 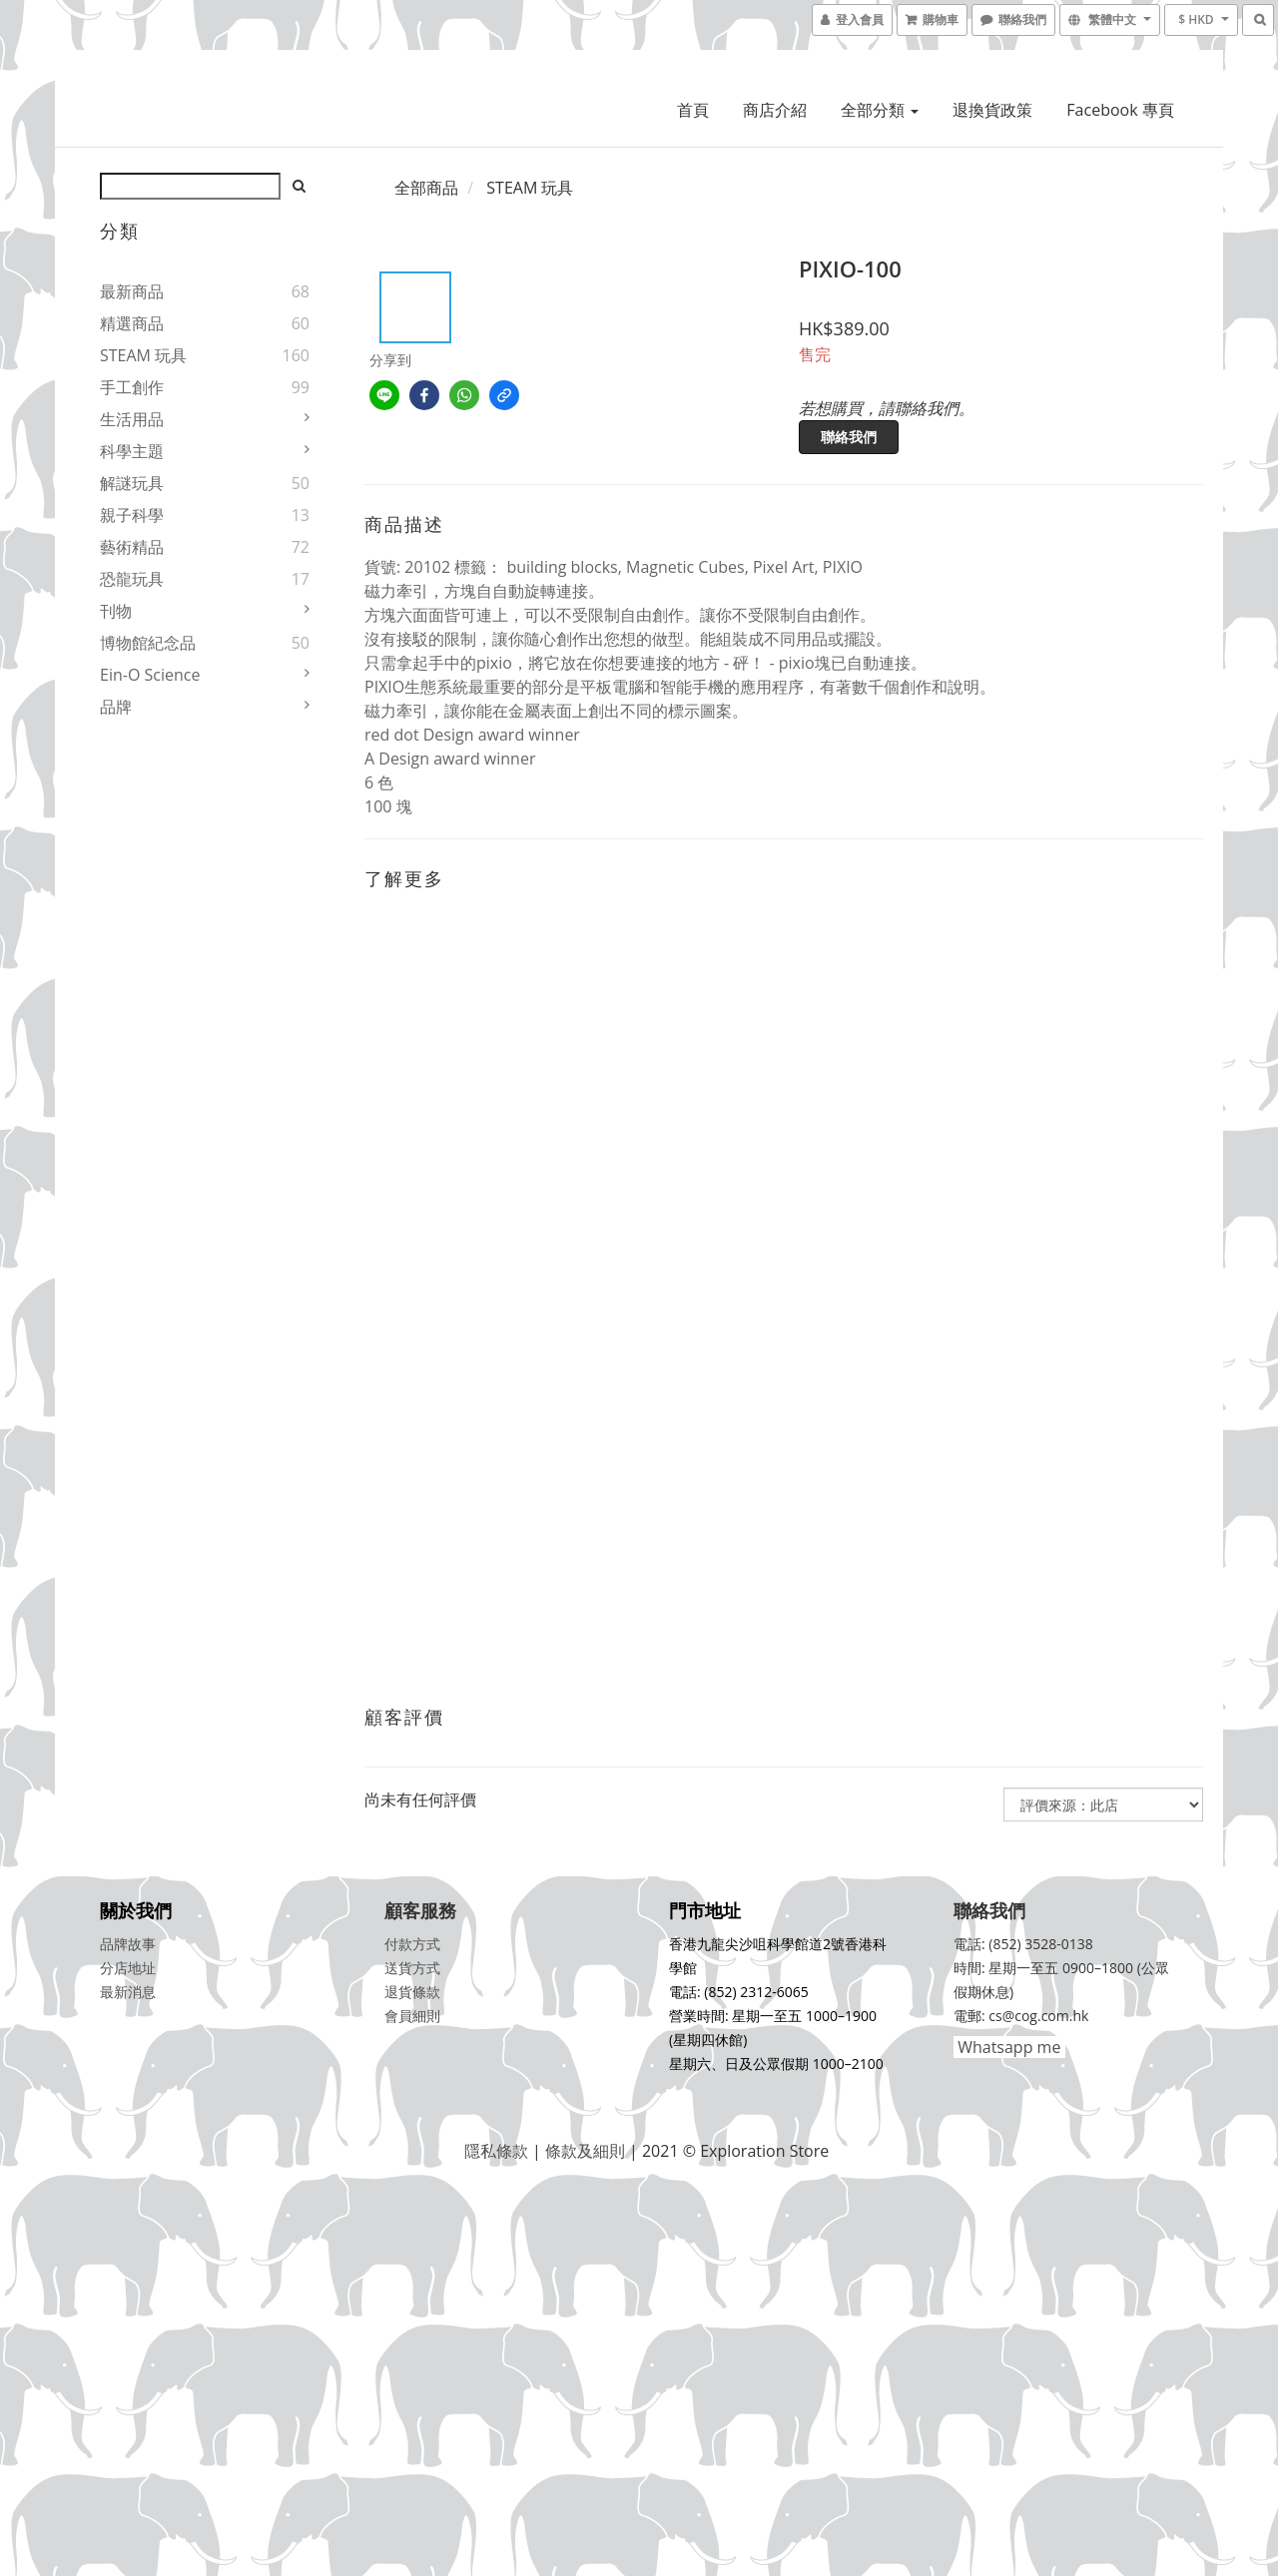 What do you see at coordinates (143, 355) in the screenshot?
I see `STEAM 玩具` at bounding box center [143, 355].